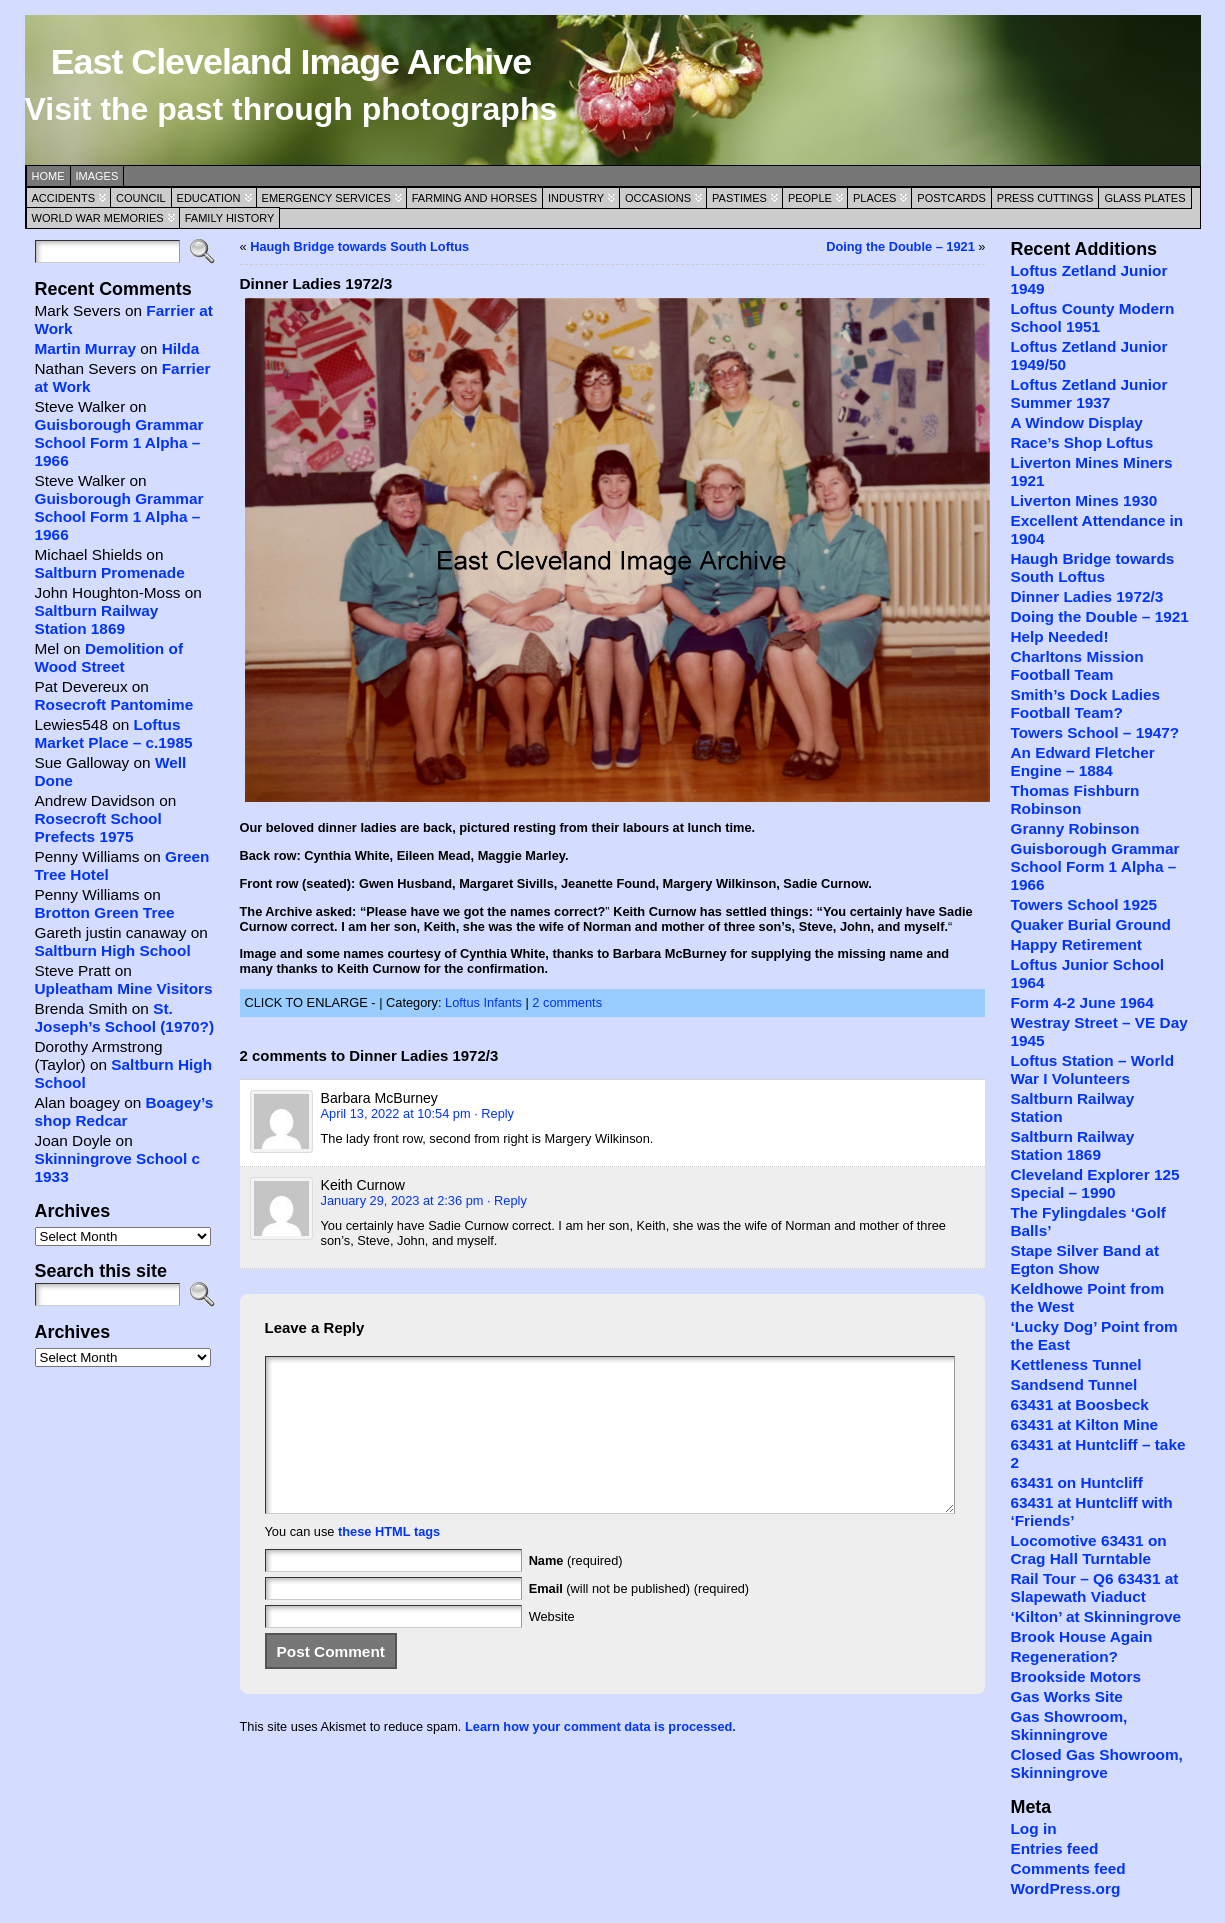 The image size is (1225, 1923). I want to click on ‘Kilton’ at Skinningrove, so click(1095, 1616).